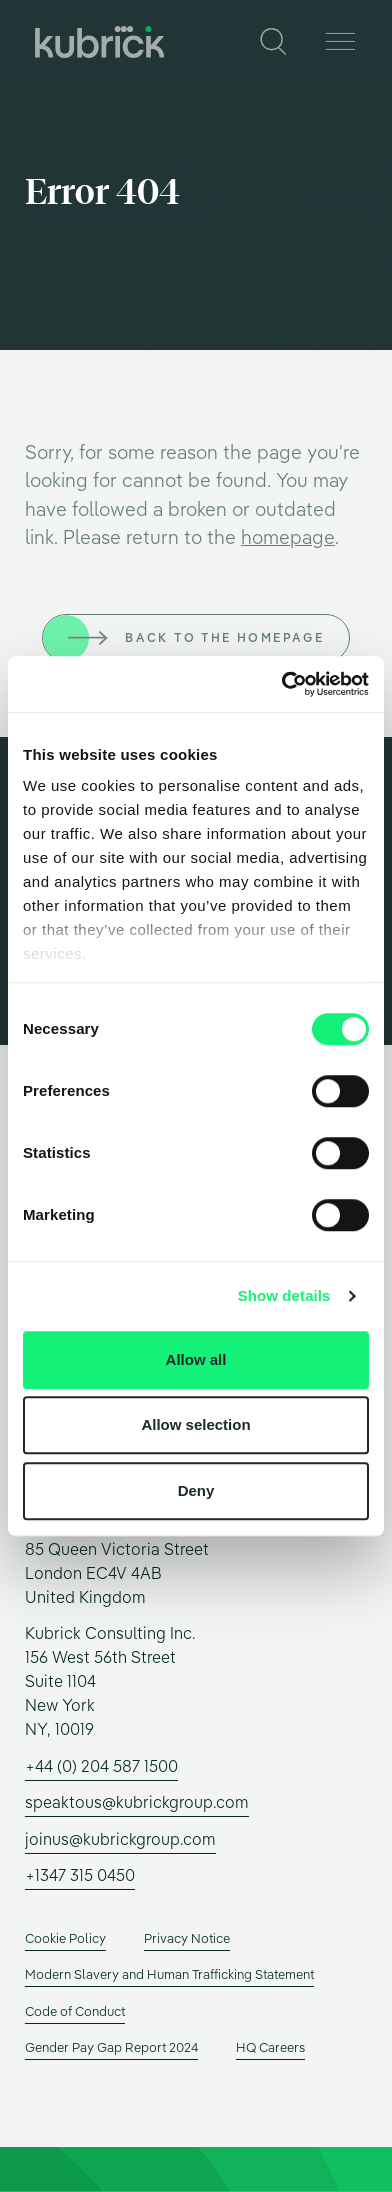  I want to click on Back to the homepage, so click(224, 637).